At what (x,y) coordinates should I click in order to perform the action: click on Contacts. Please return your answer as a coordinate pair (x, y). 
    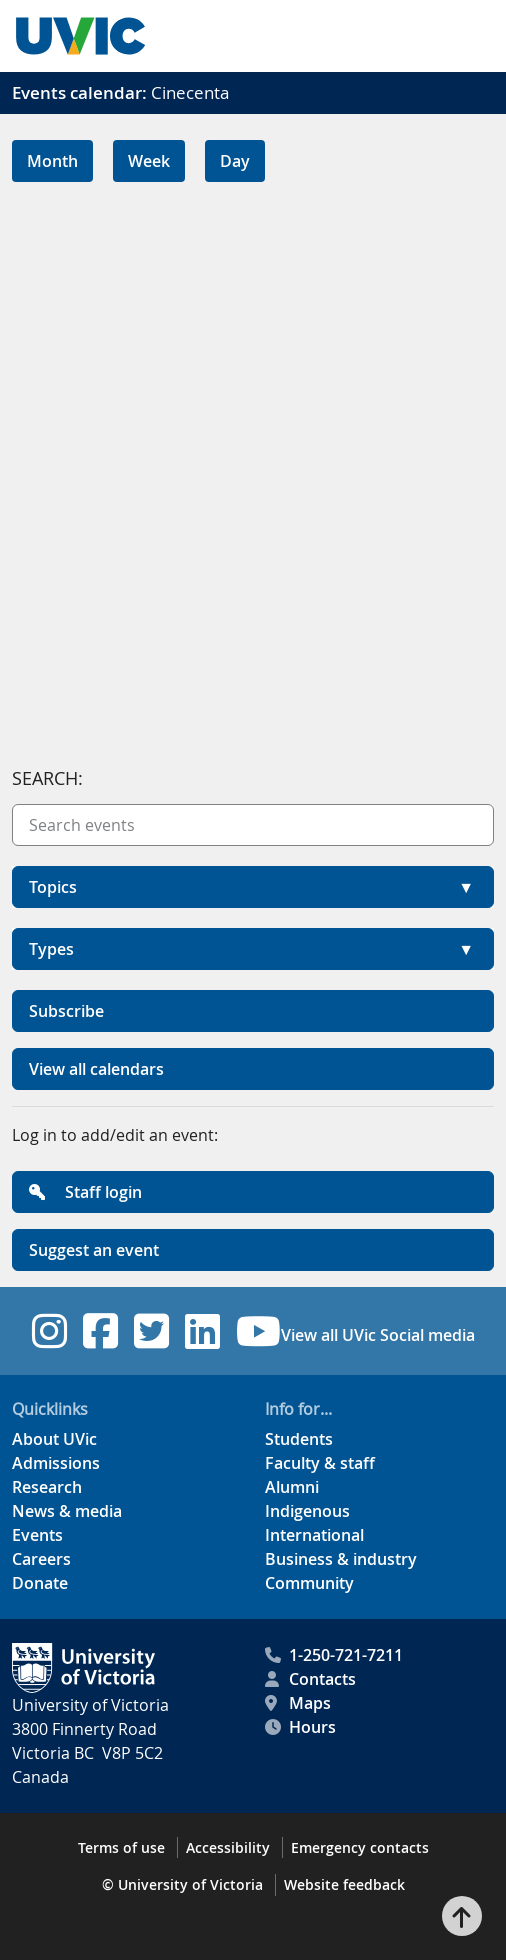
    Looking at the image, I should click on (310, 1679).